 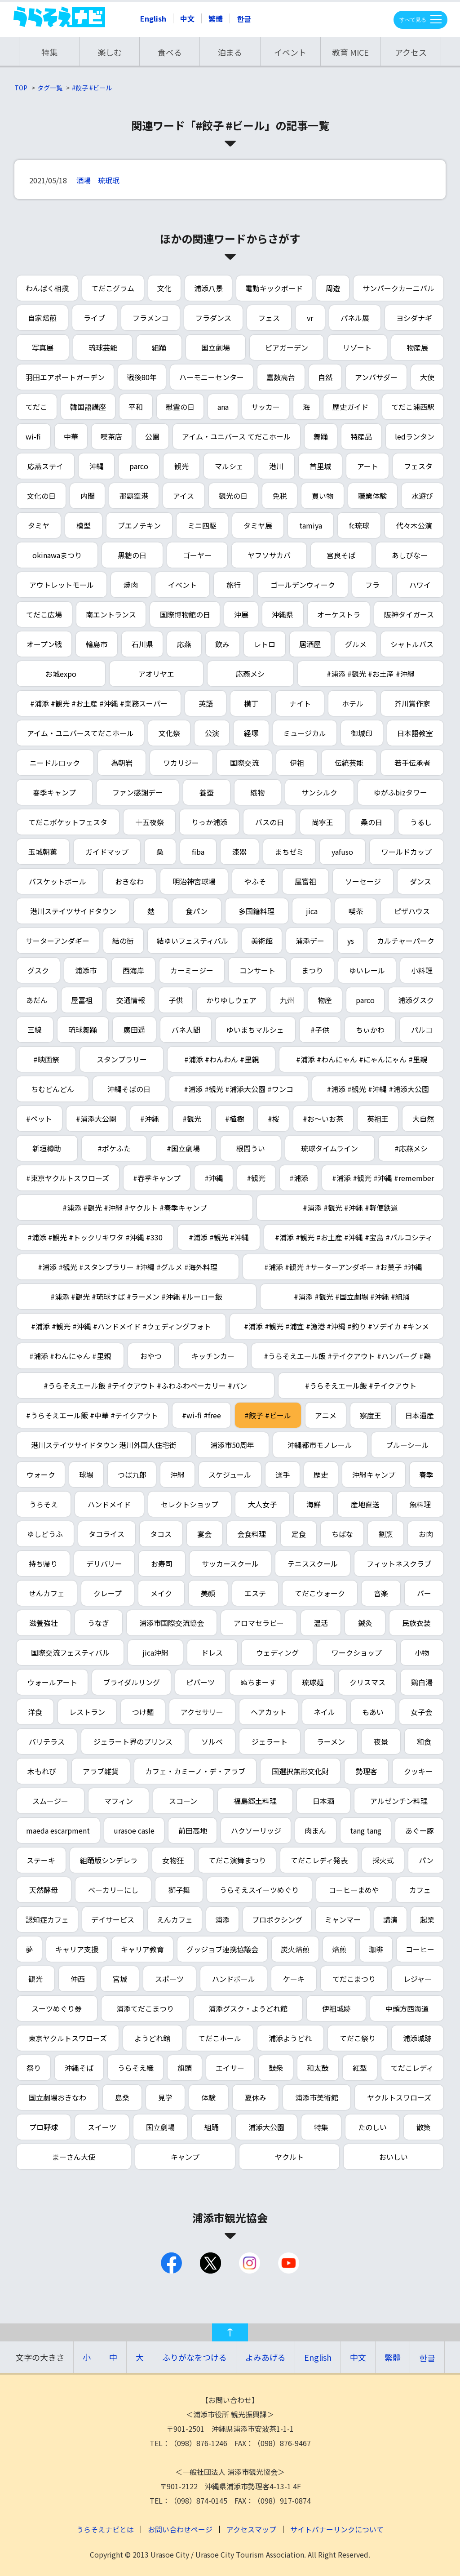 I want to click on 組踊版シンデレラ, so click(x=108, y=1860).